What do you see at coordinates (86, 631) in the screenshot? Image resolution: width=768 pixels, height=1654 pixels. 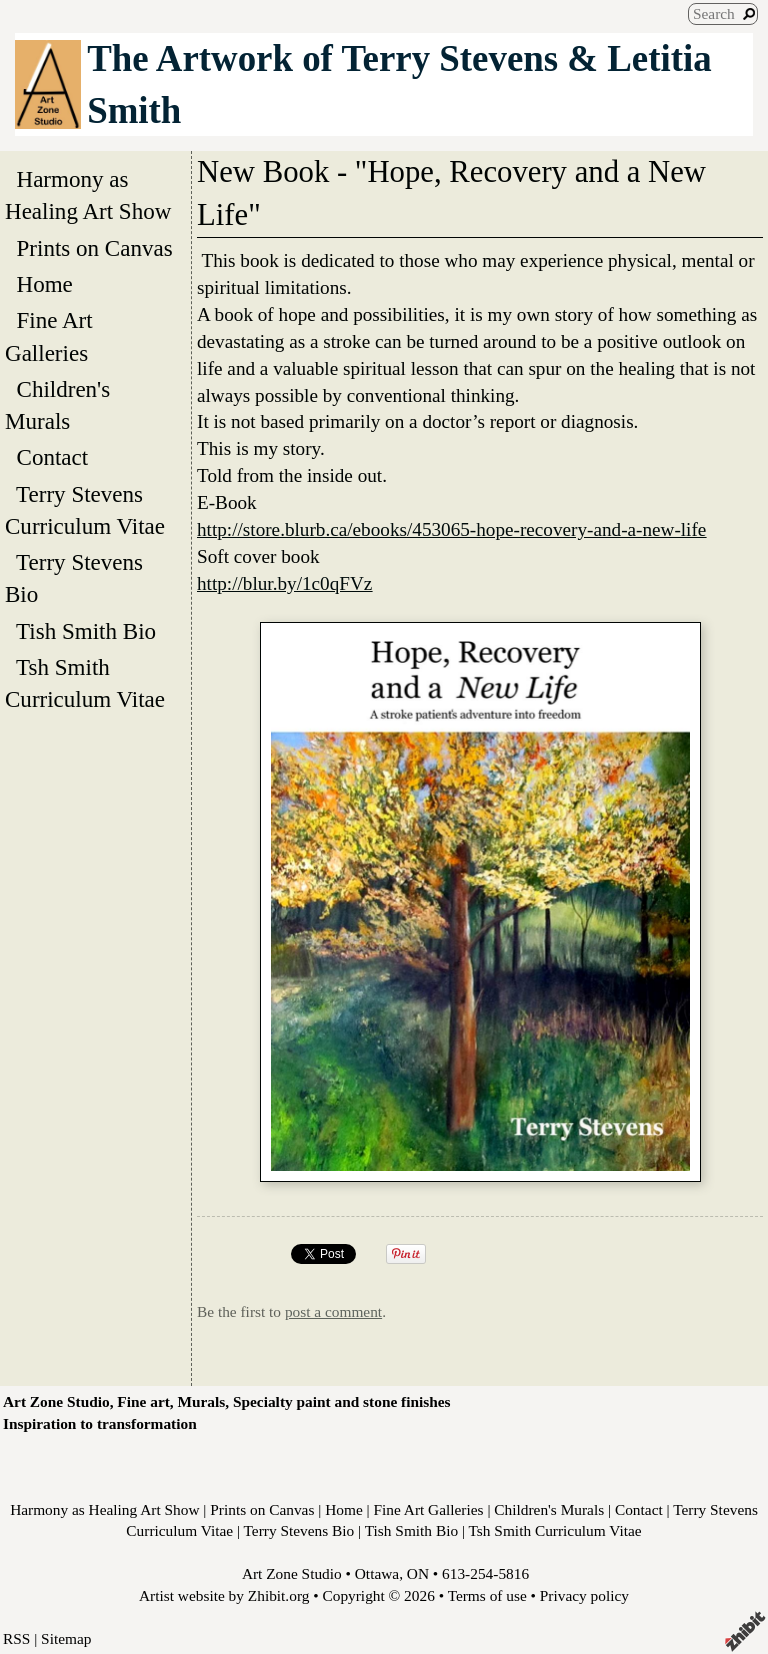 I see `Tish Smith Bio` at bounding box center [86, 631].